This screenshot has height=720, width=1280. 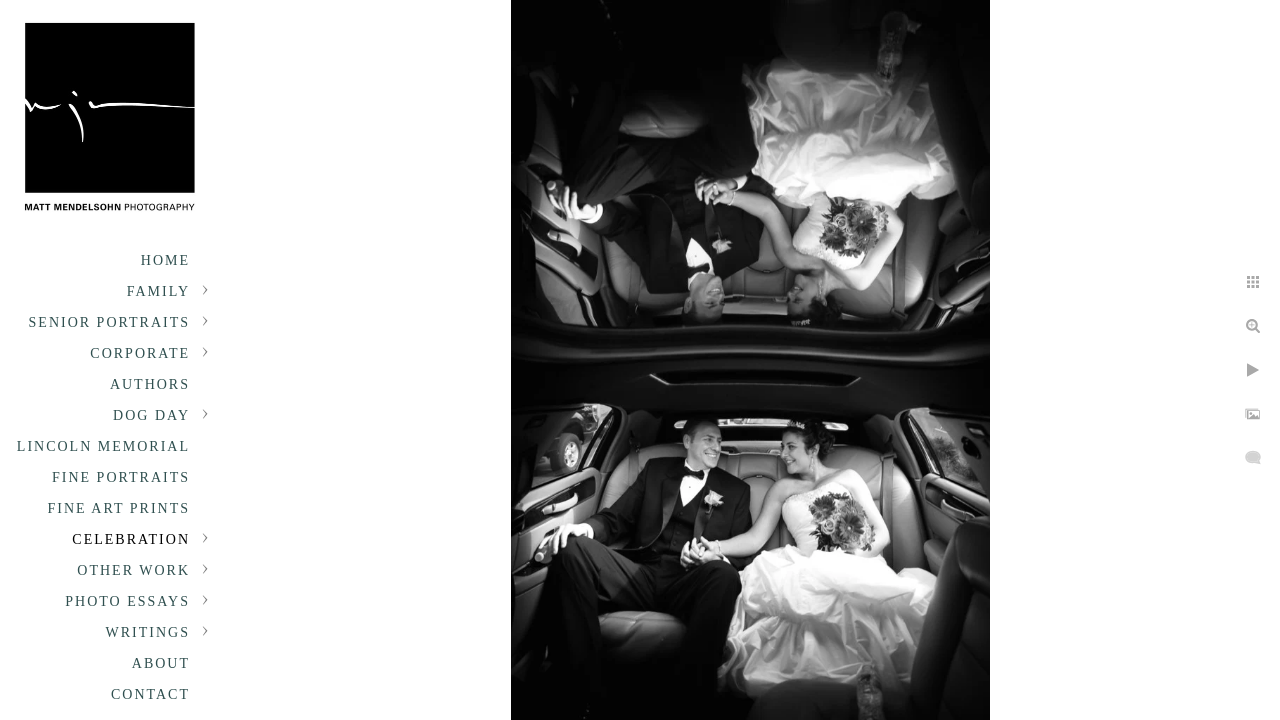 What do you see at coordinates (165, 260) in the screenshot?
I see `Home` at bounding box center [165, 260].